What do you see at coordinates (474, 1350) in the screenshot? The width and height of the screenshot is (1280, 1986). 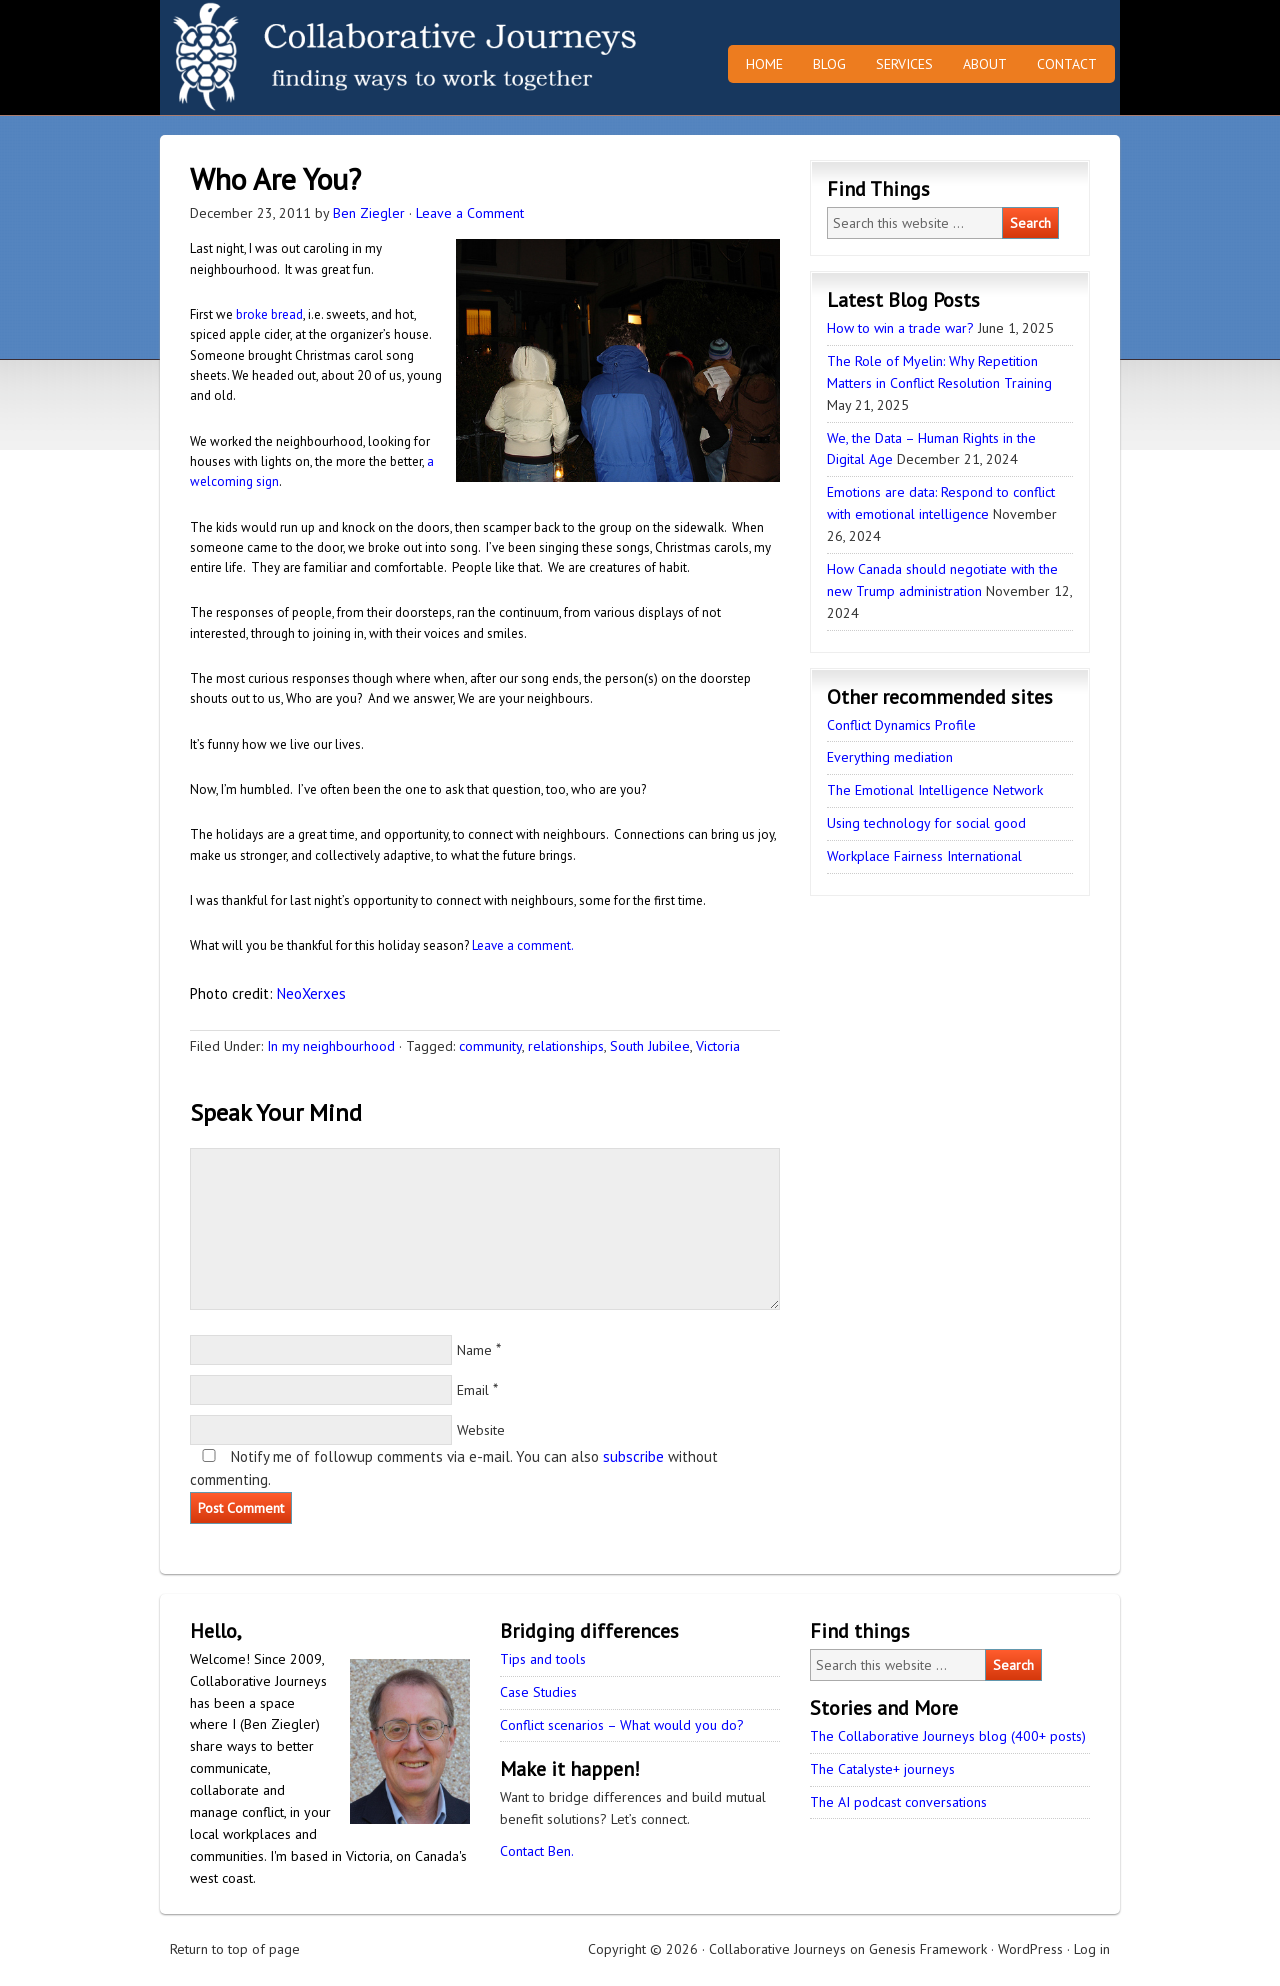 I see `Name` at bounding box center [474, 1350].